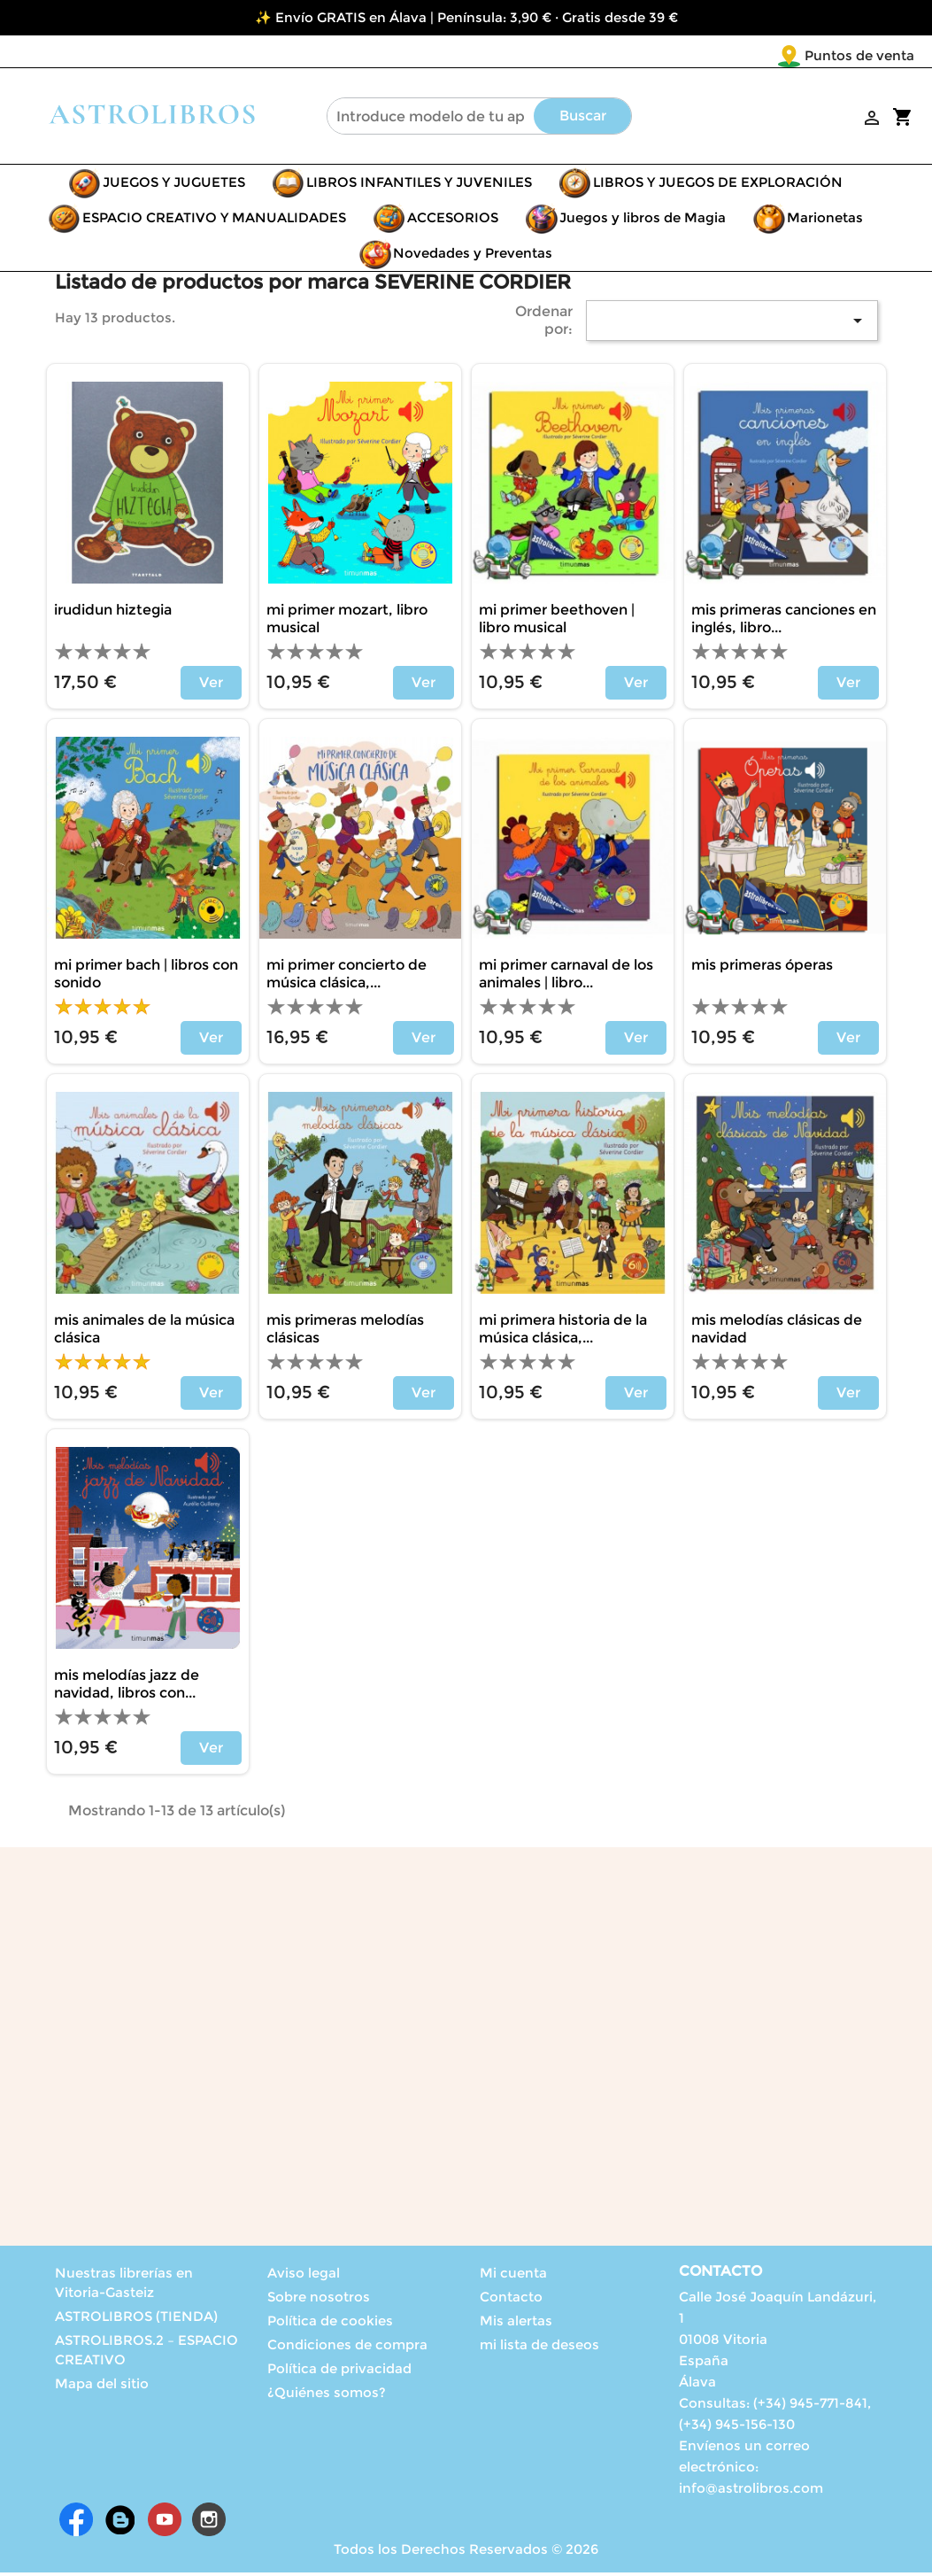 This screenshot has height=2576, width=932. Describe the element at coordinates (136, 2319) in the screenshot. I see `ASTROLIBROS (TIENDA)` at that location.